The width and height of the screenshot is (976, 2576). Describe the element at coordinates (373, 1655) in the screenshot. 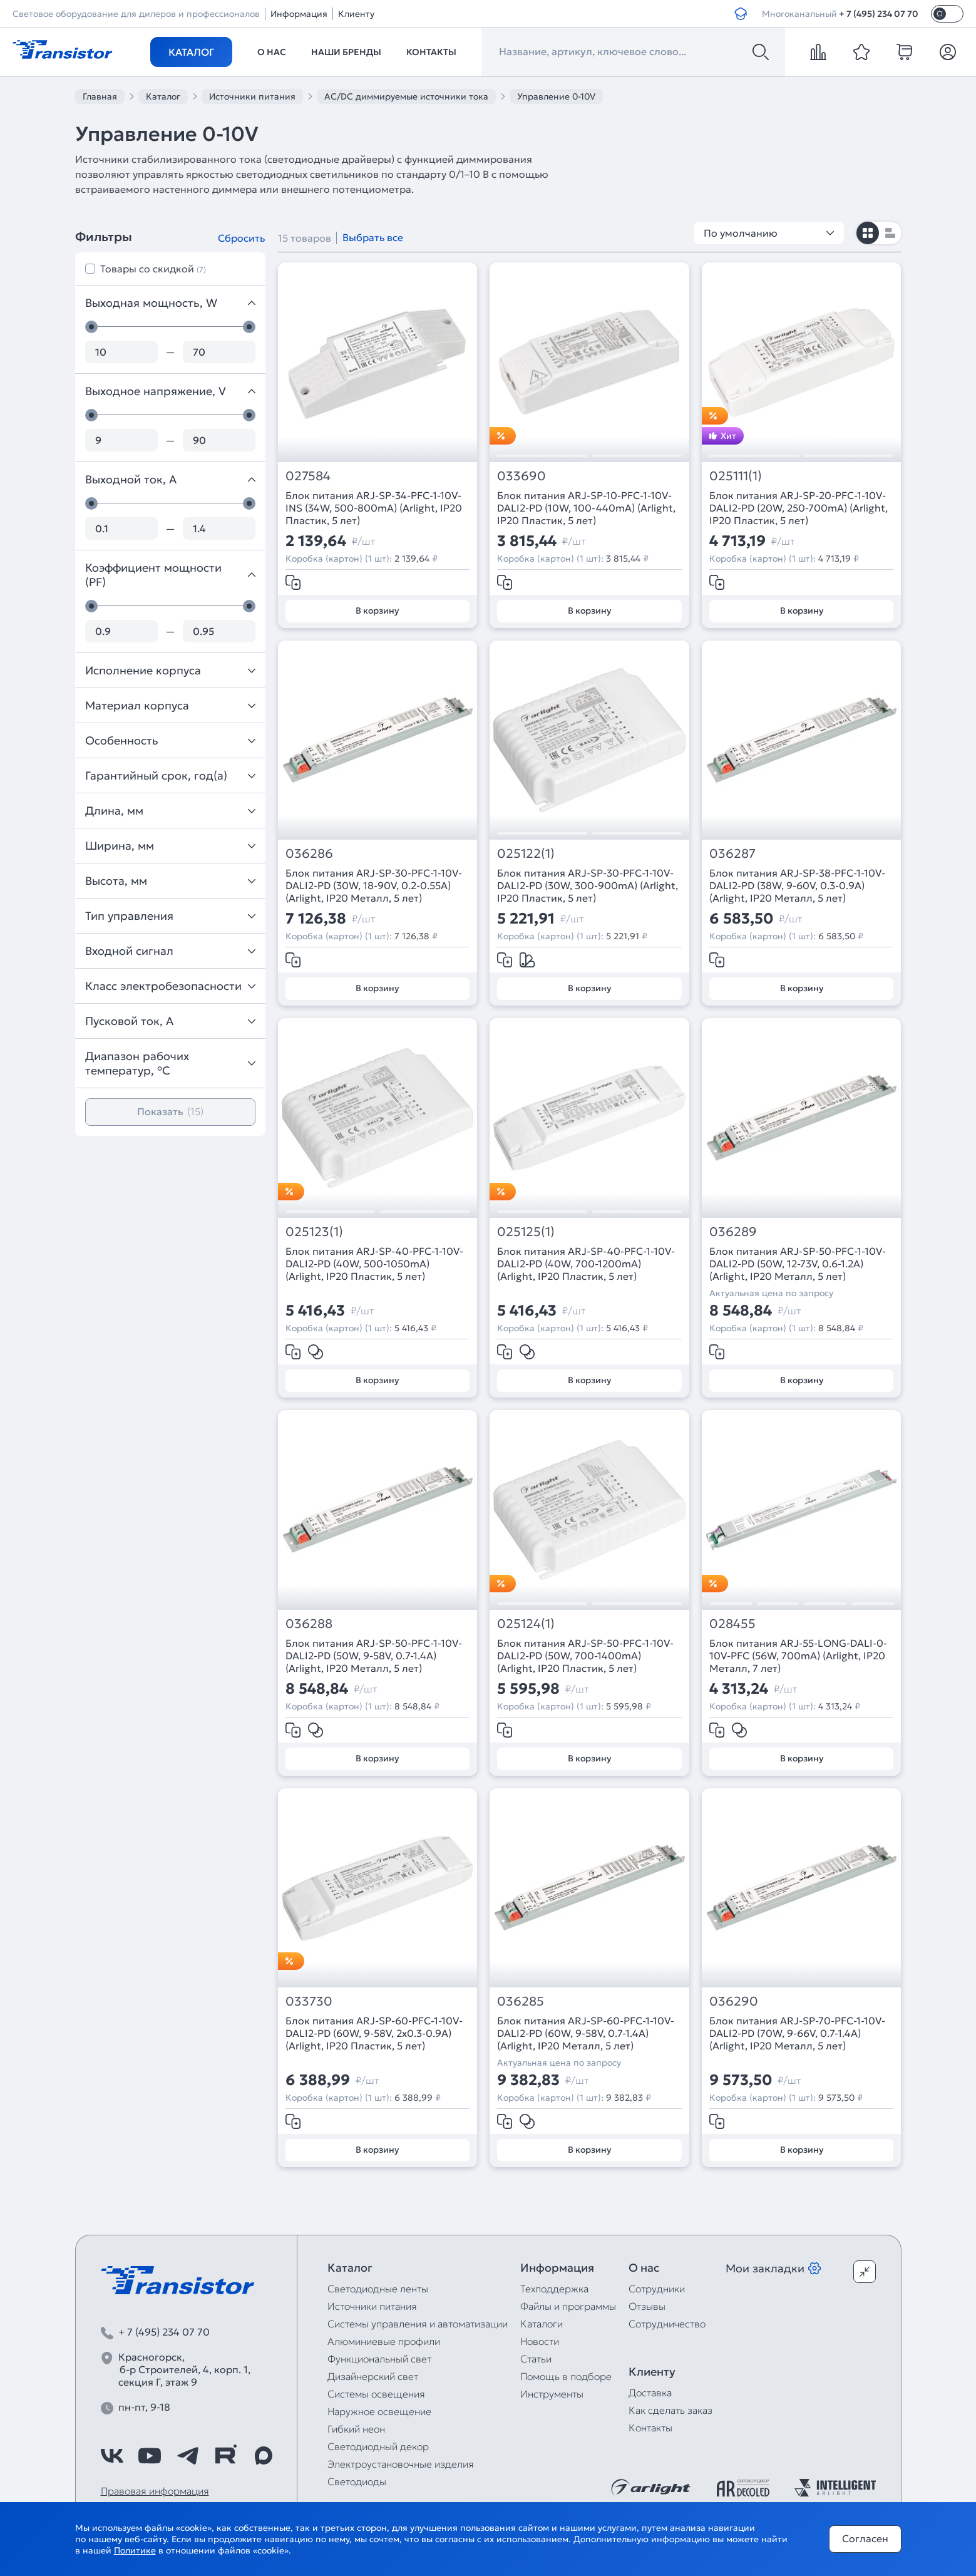

I see `Блок питания ARJ-SP-50-PFC-1-10V-DALI2-PD (50W, 9-58V, 0.7-1.4A) (Arlight, IP20 Металл, 5 лет)` at that location.